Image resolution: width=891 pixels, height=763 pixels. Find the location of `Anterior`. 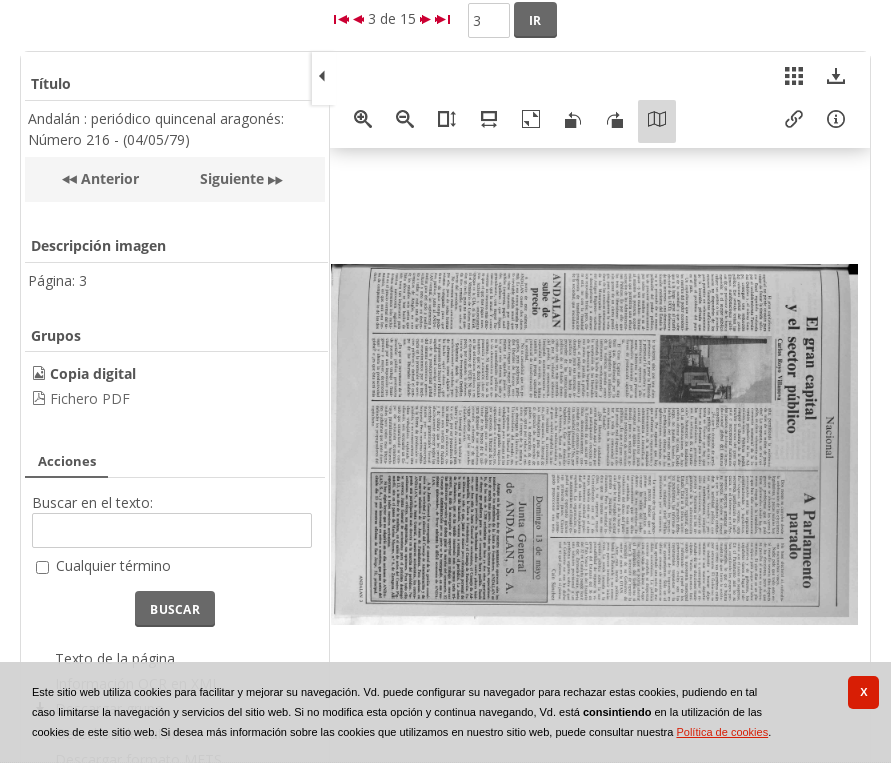

Anterior is located at coordinates (108, 178).